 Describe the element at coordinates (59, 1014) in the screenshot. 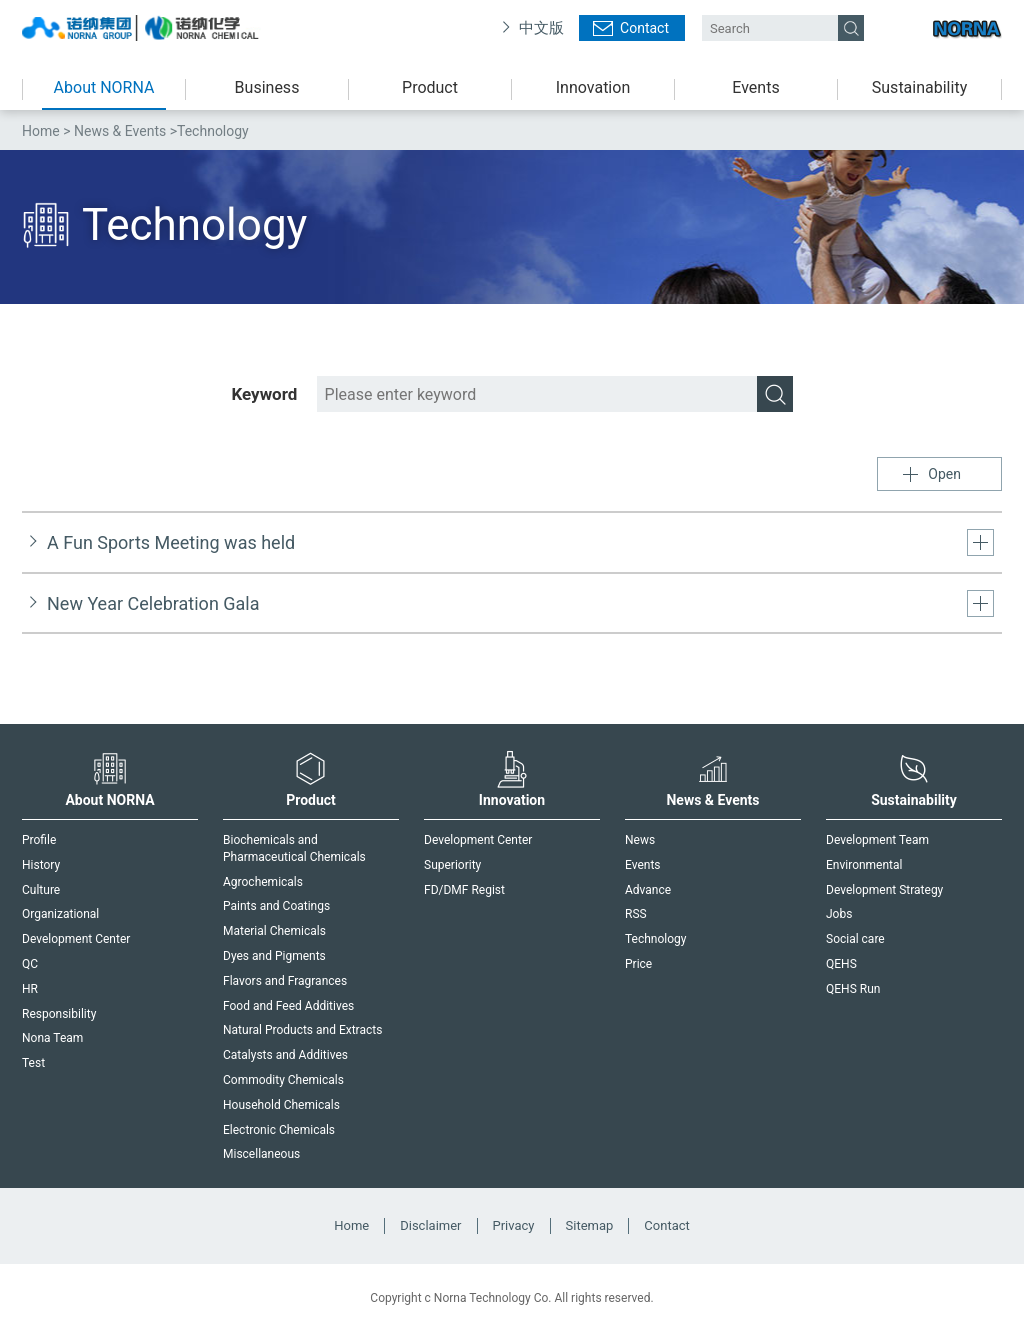

I see `Responsibility` at that location.